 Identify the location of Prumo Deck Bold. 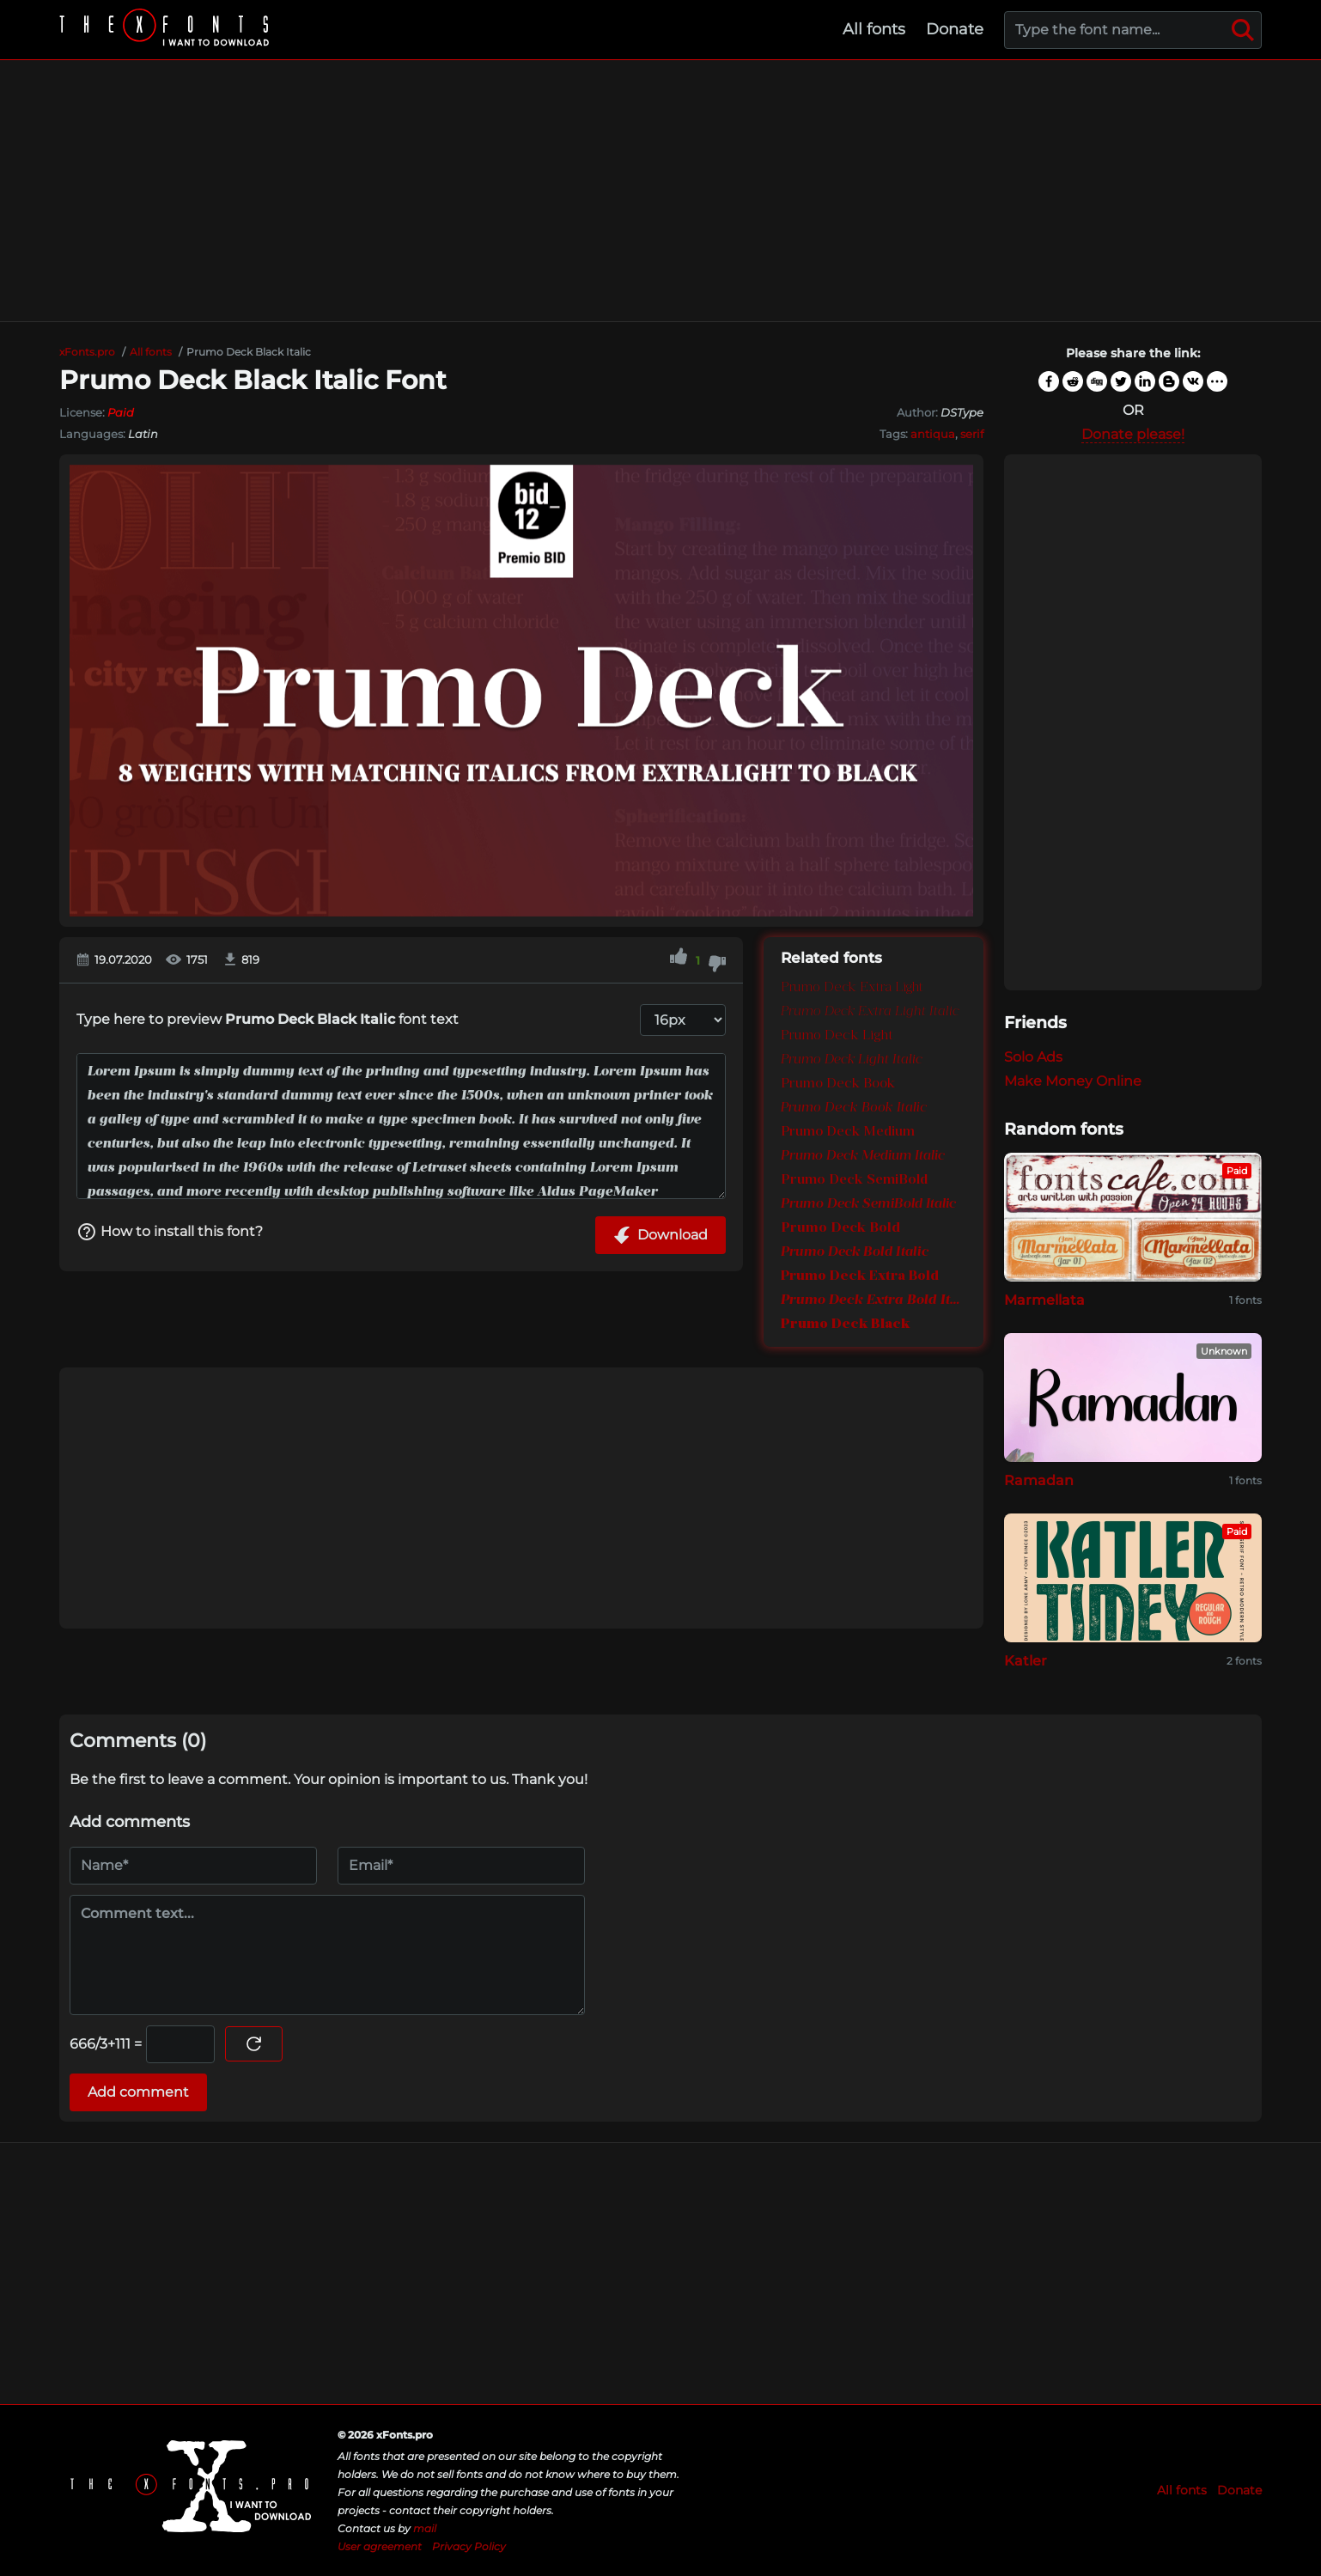
(840, 1228).